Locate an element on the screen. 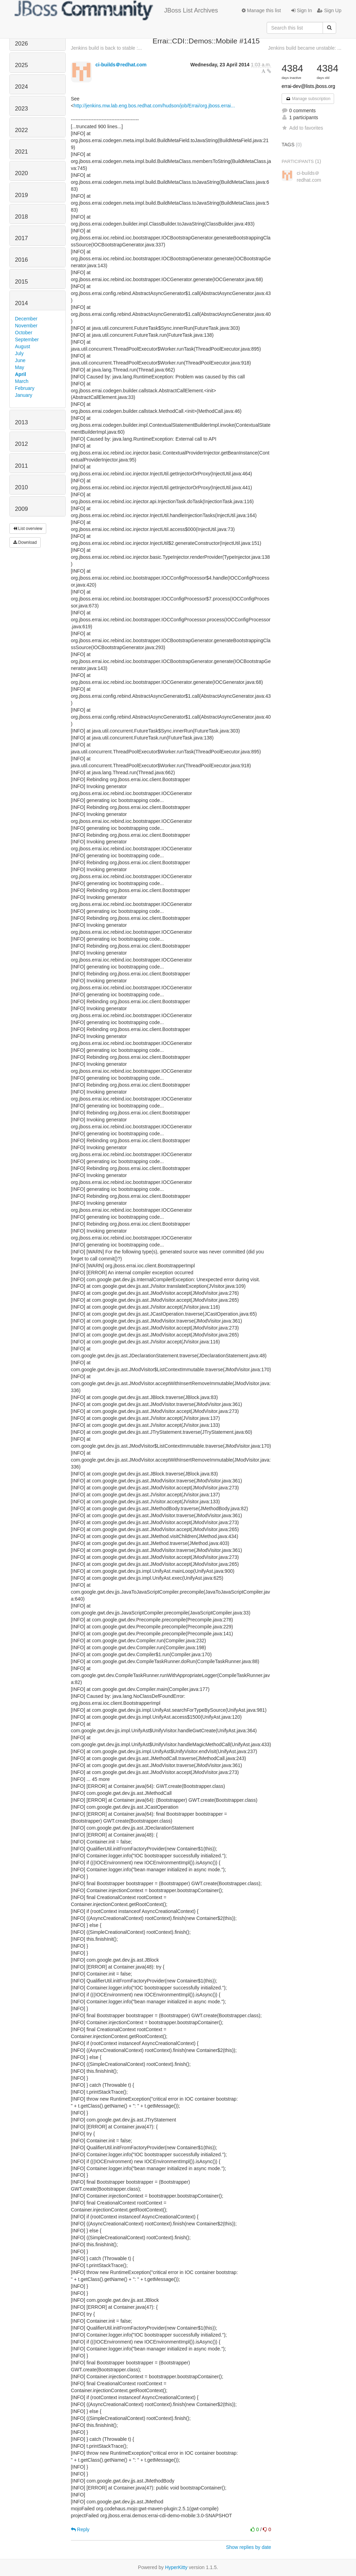 The width and height of the screenshot is (356, 2576). 2015 is located at coordinates (21, 281).